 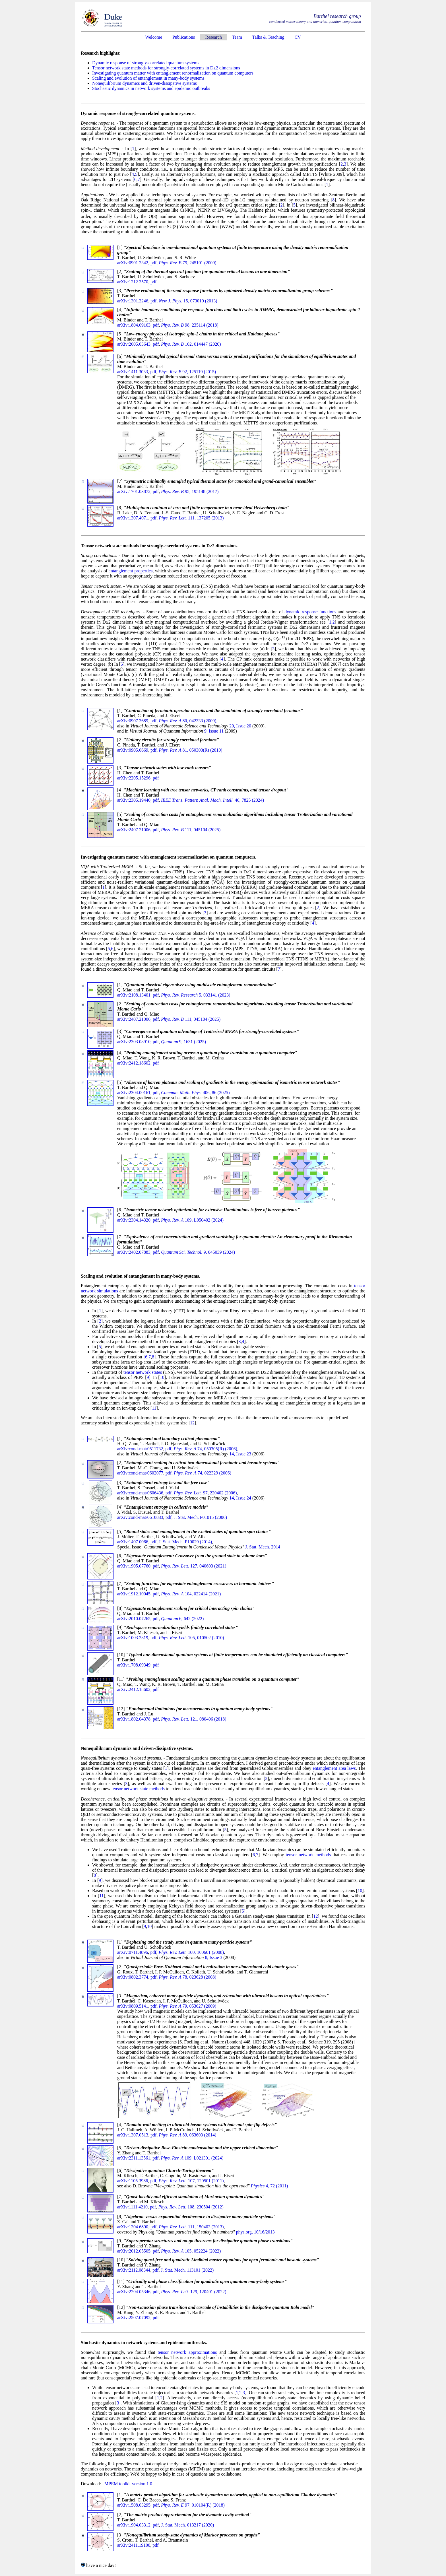 I want to click on Scaling and evolution of entanglement in many-body systems, so click(x=148, y=78).